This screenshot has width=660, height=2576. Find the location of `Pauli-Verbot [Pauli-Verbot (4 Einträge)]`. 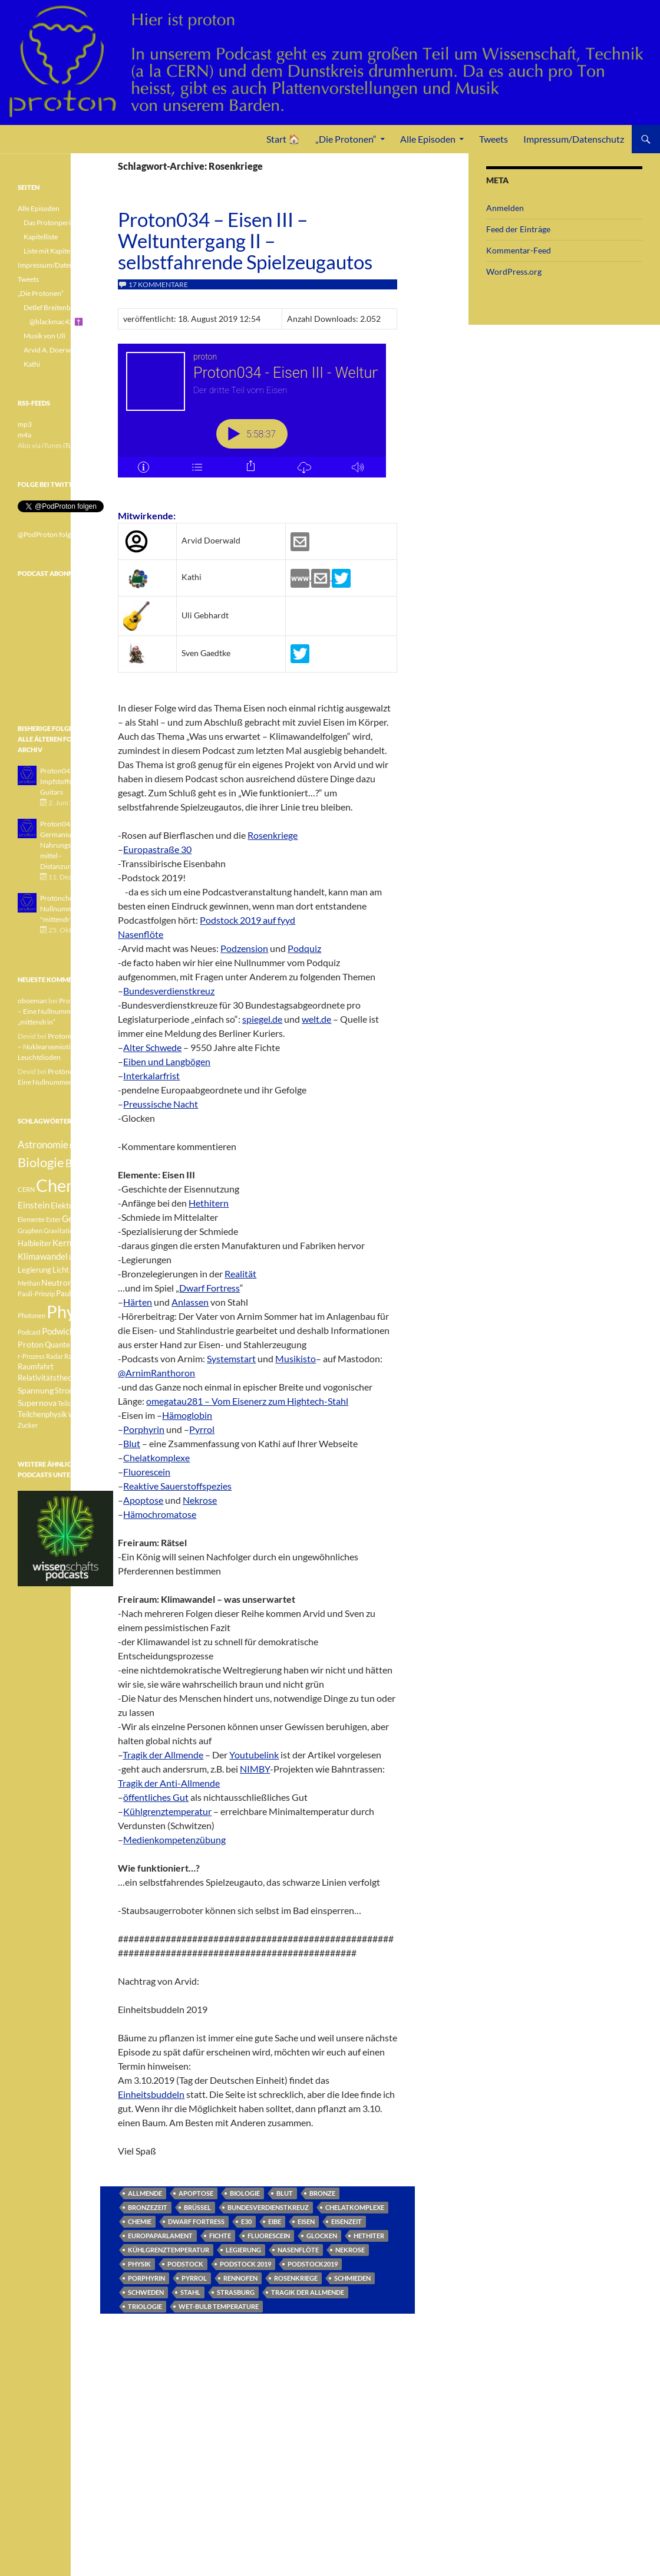

Pauli-Verbot [Pauli-Verbot (4 Einträge)] is located at coordinates (77, 1293).